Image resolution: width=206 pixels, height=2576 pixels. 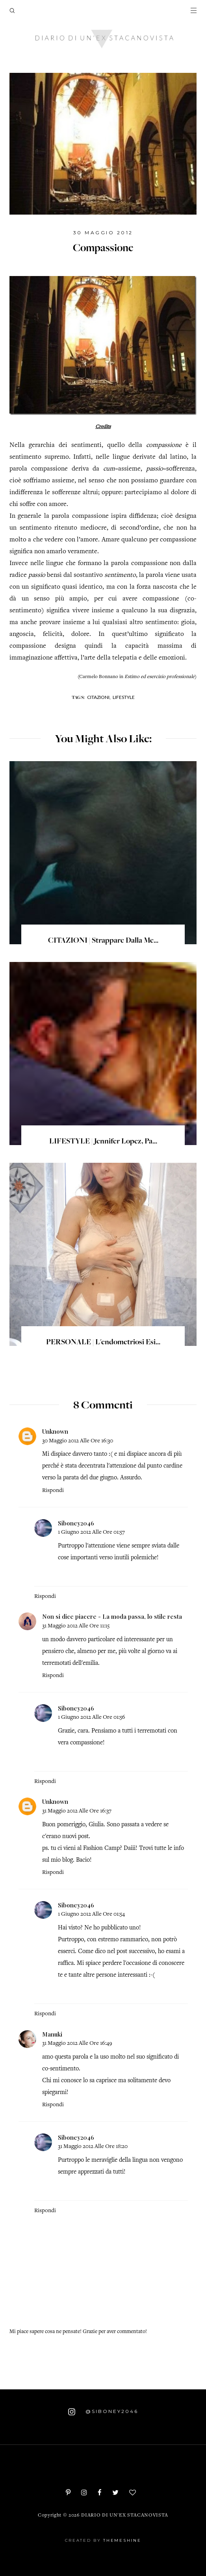 I want to click on @siboney2046, so click(x=103, y=2411).